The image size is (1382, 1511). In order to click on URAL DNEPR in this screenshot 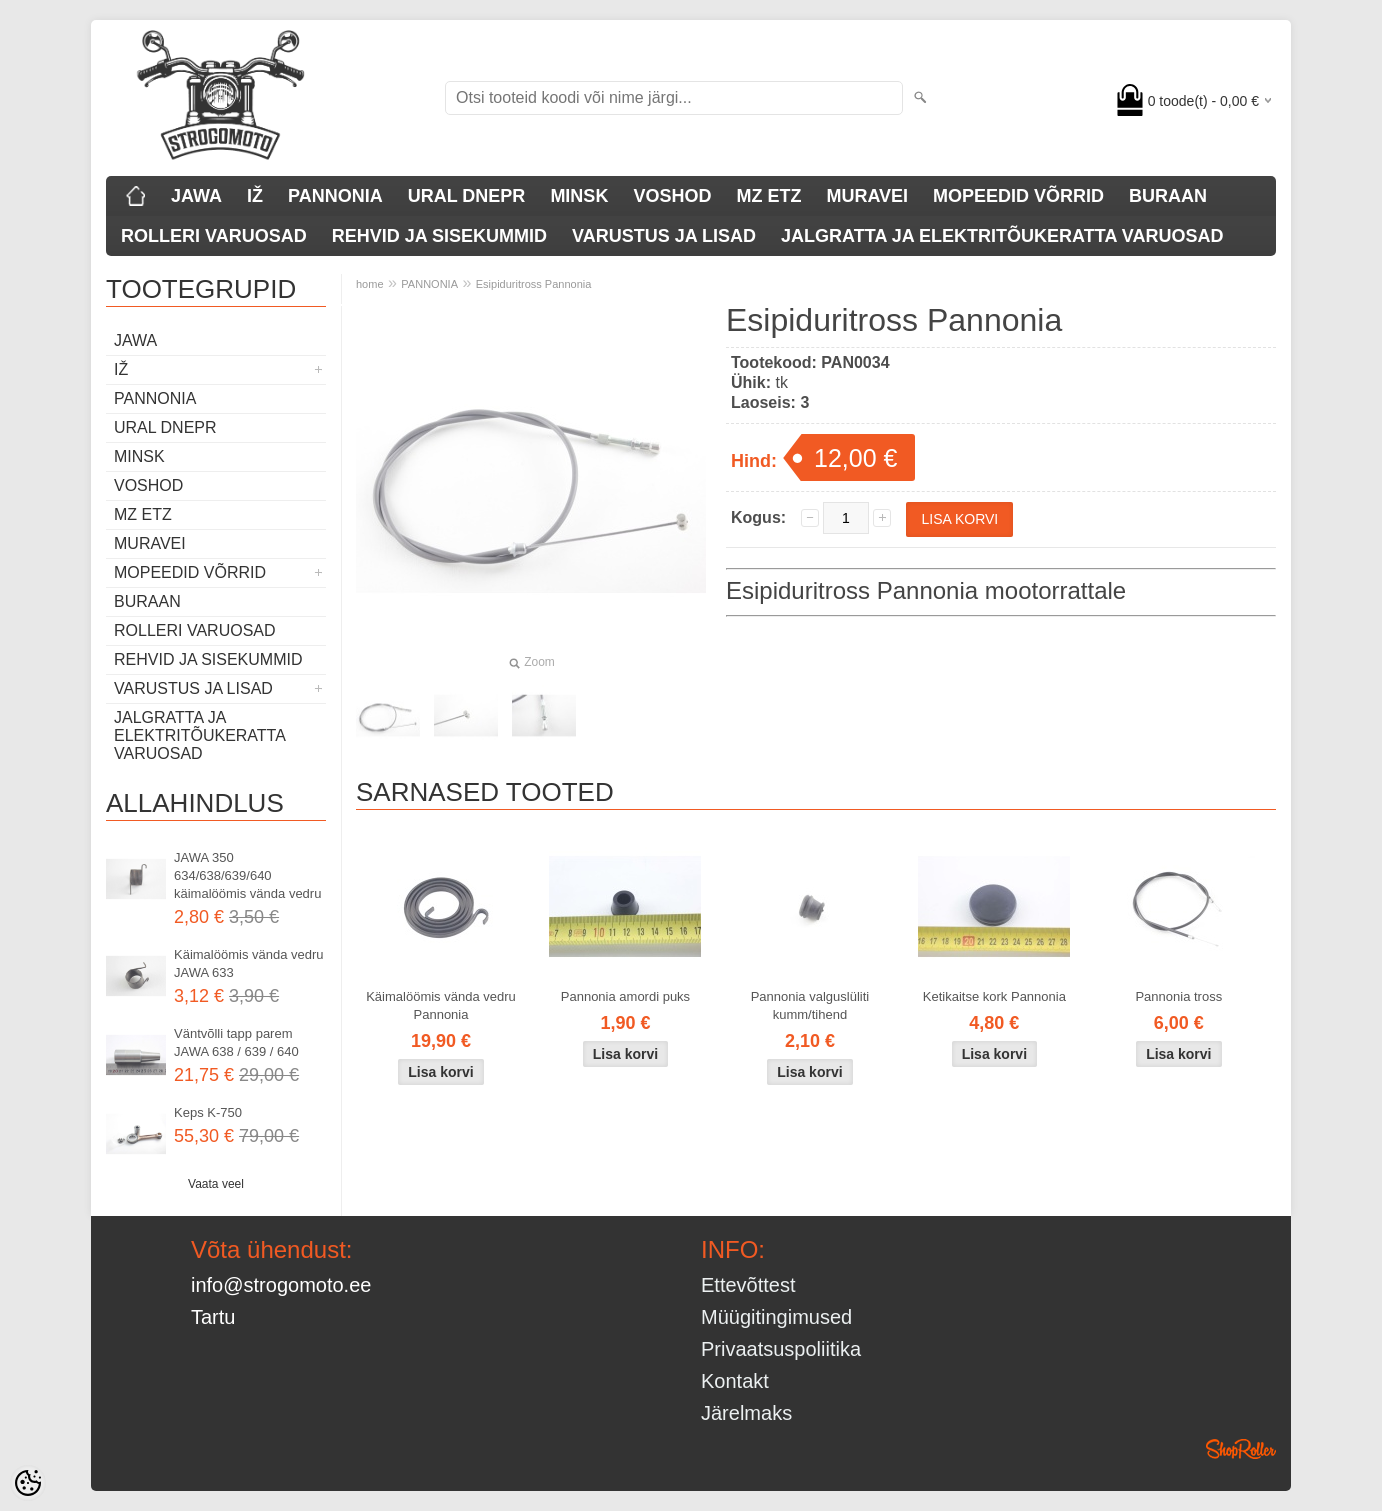, I will do `click(467, 196)`.